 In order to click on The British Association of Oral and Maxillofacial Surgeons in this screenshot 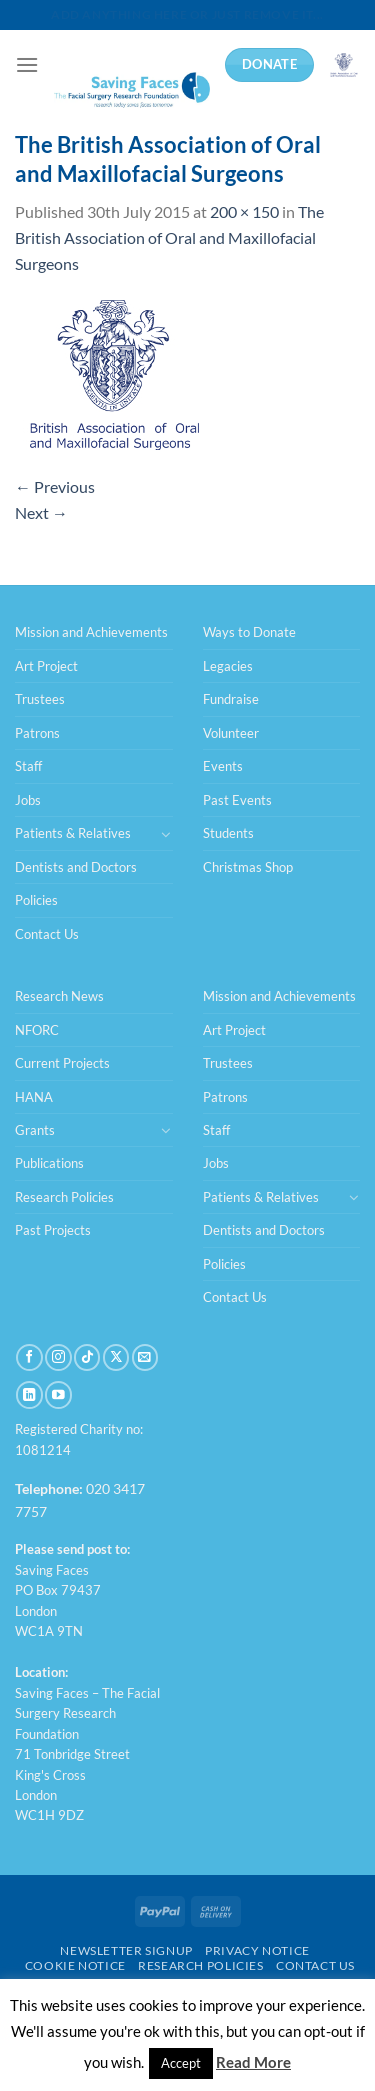, I will do `click(169, 237)`.